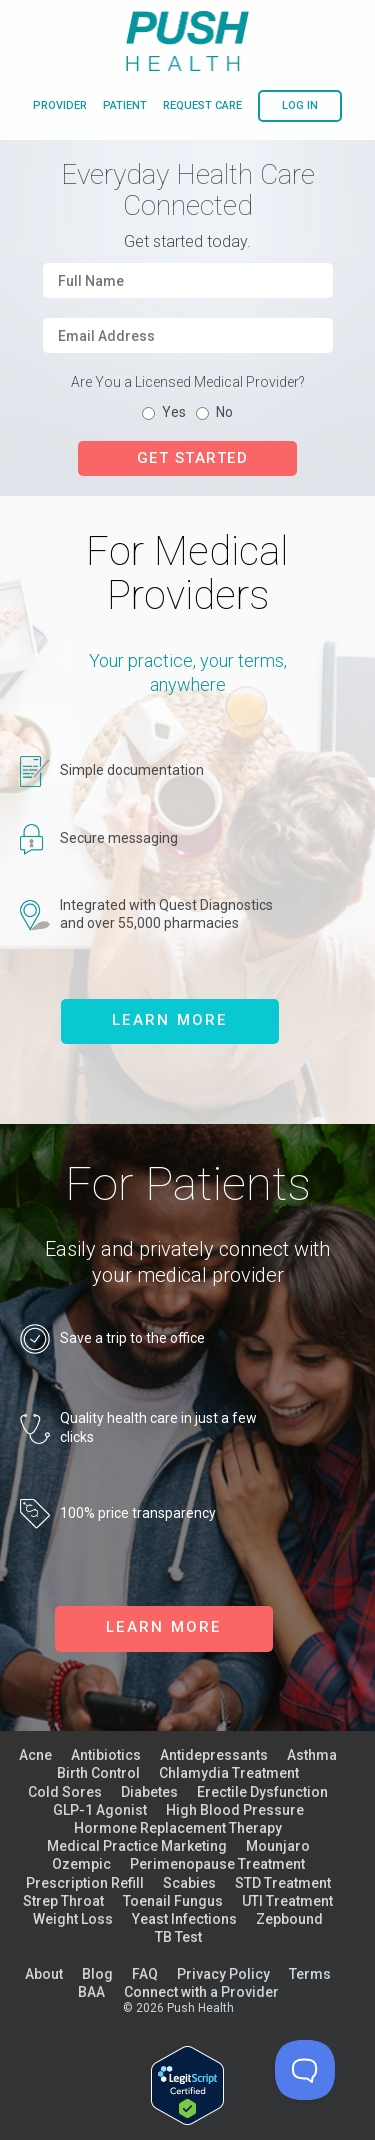 The width and height of the screenshot is (375, 2140). What do you see at coordinates (305, 2070) in the screenshot?
I see `[Toggle Customer Support]` at bounding box center [305, 2070].